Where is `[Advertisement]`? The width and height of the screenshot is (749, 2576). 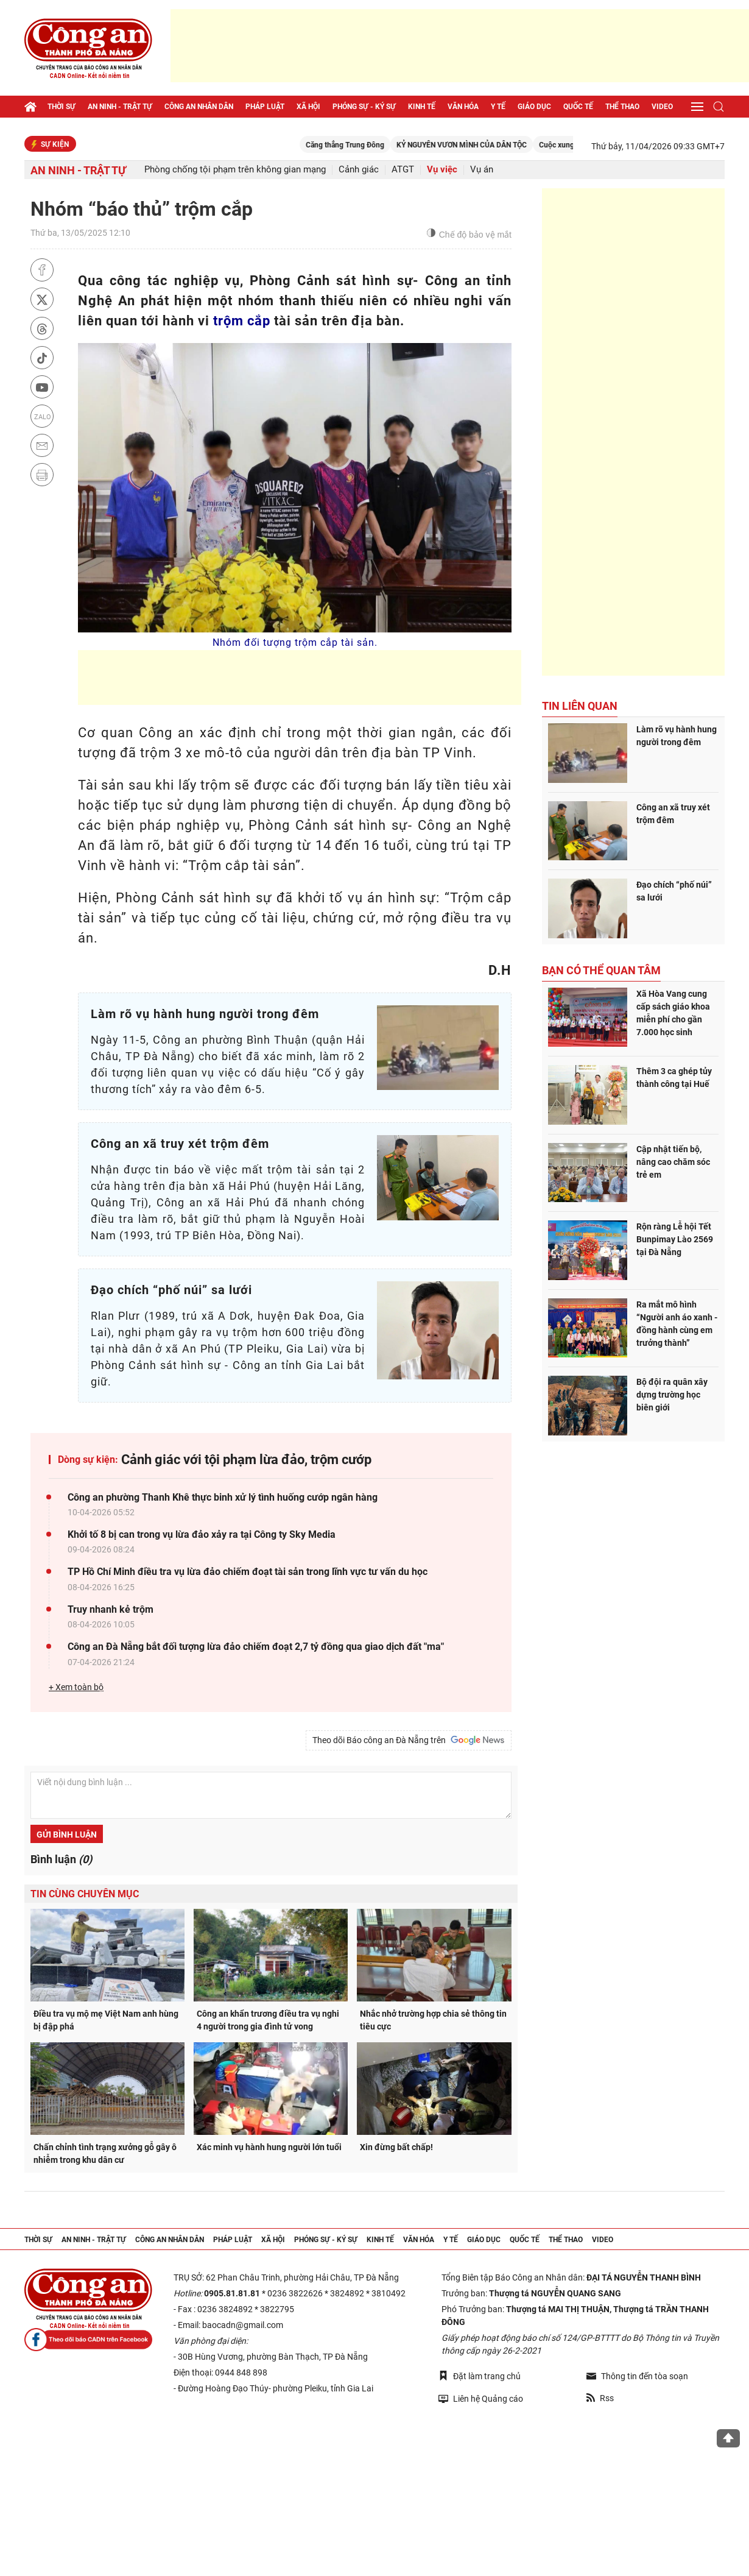
[Advertisement] is located at coordinates (460, 45).